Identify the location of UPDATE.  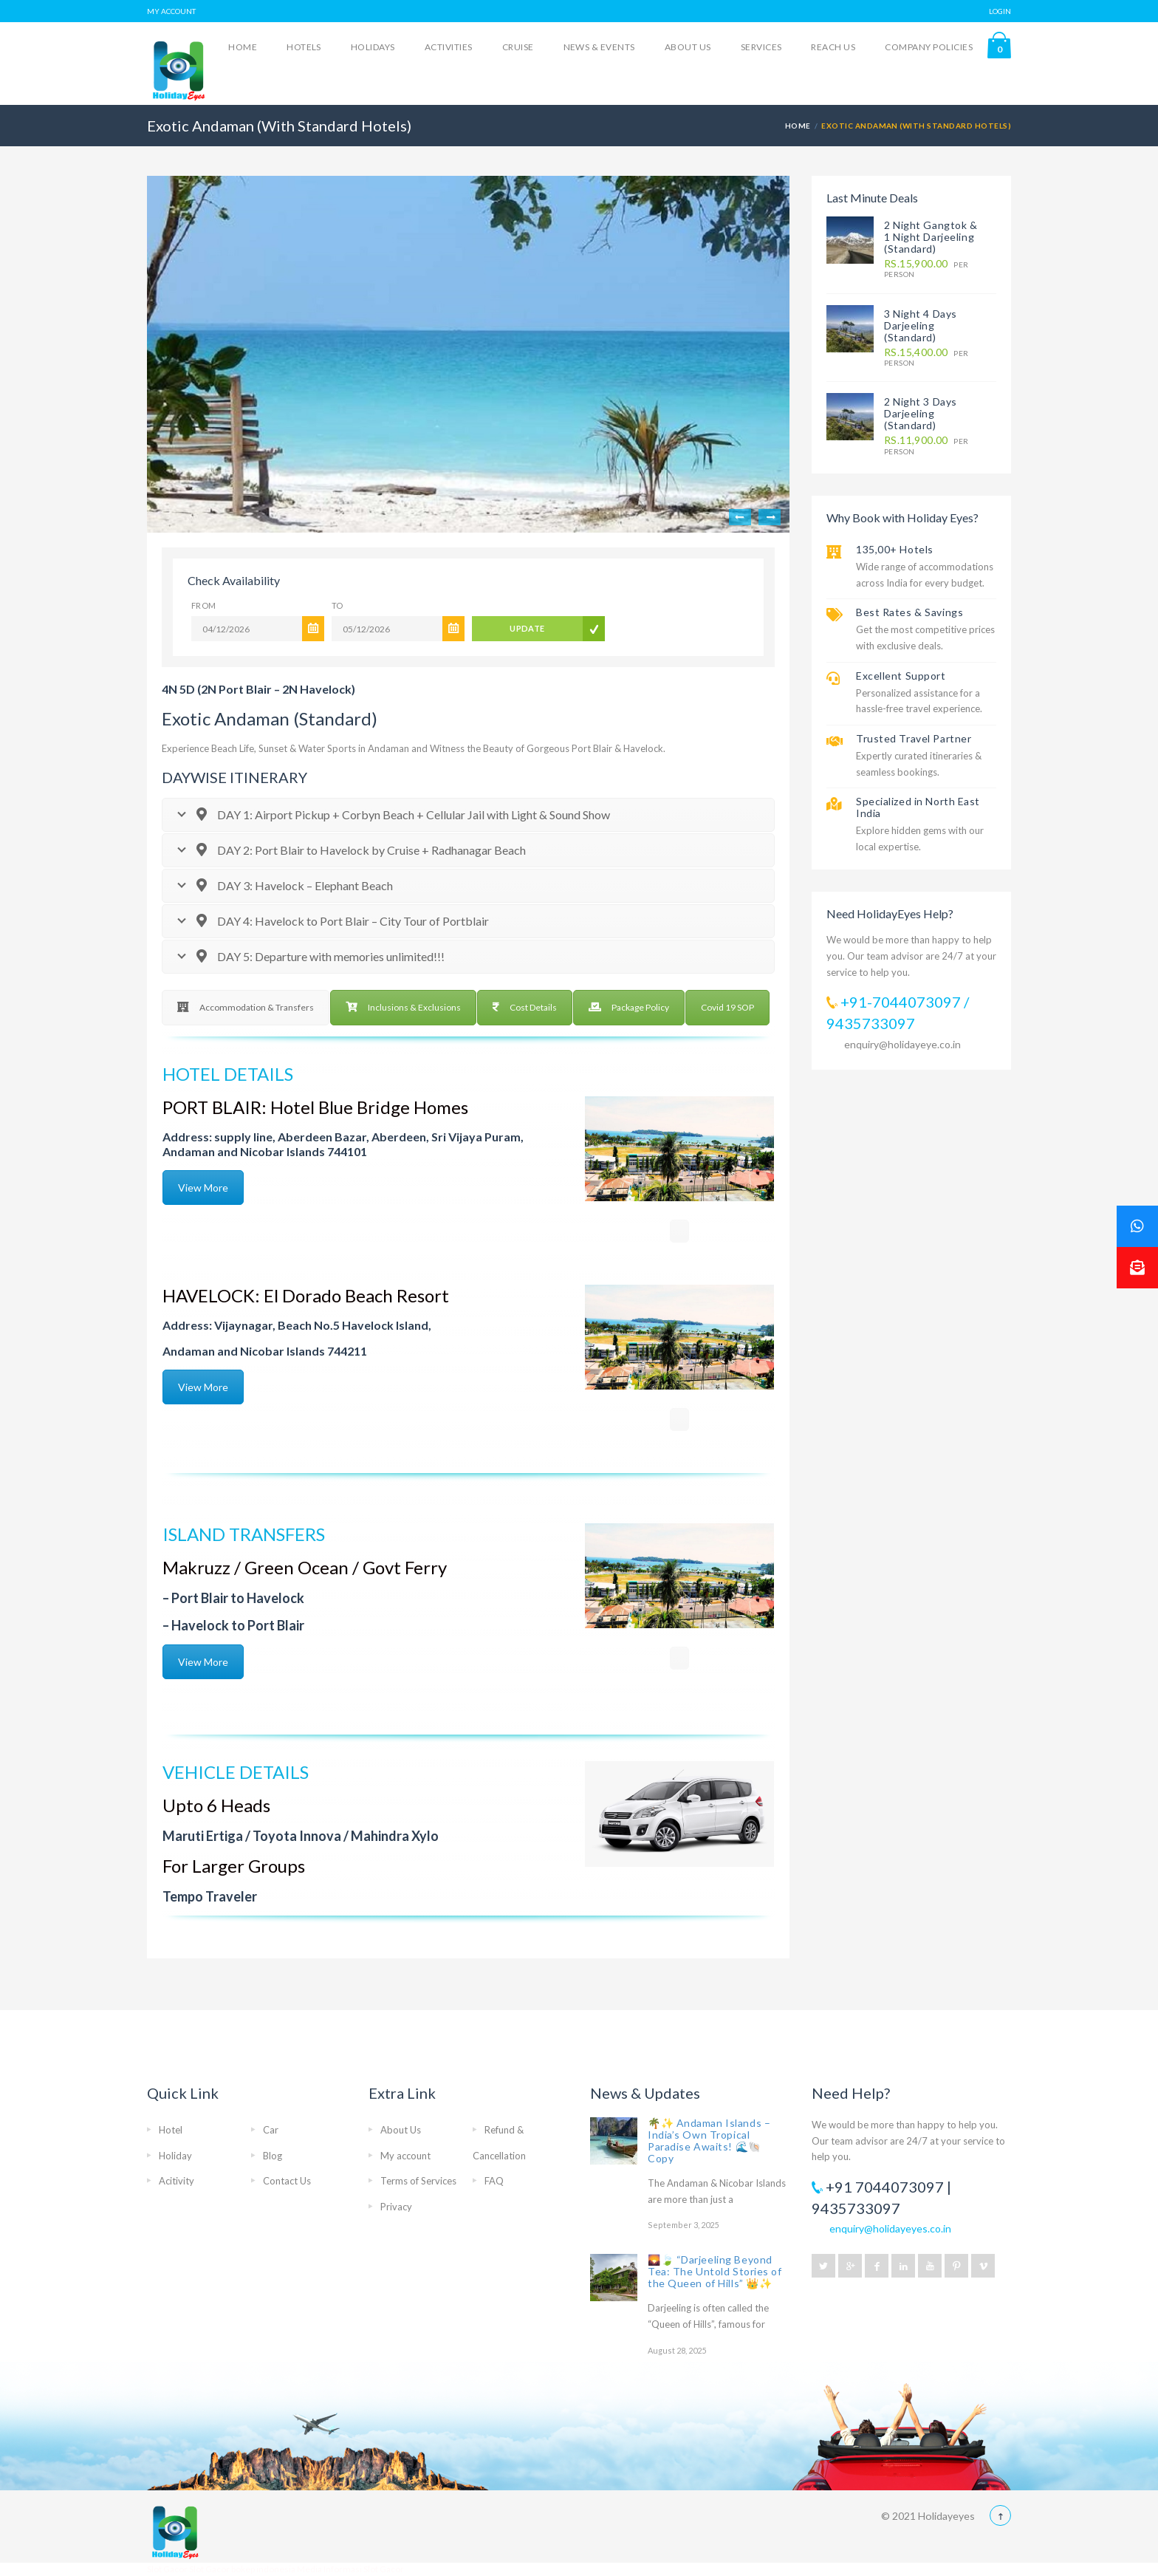
(527, 628).